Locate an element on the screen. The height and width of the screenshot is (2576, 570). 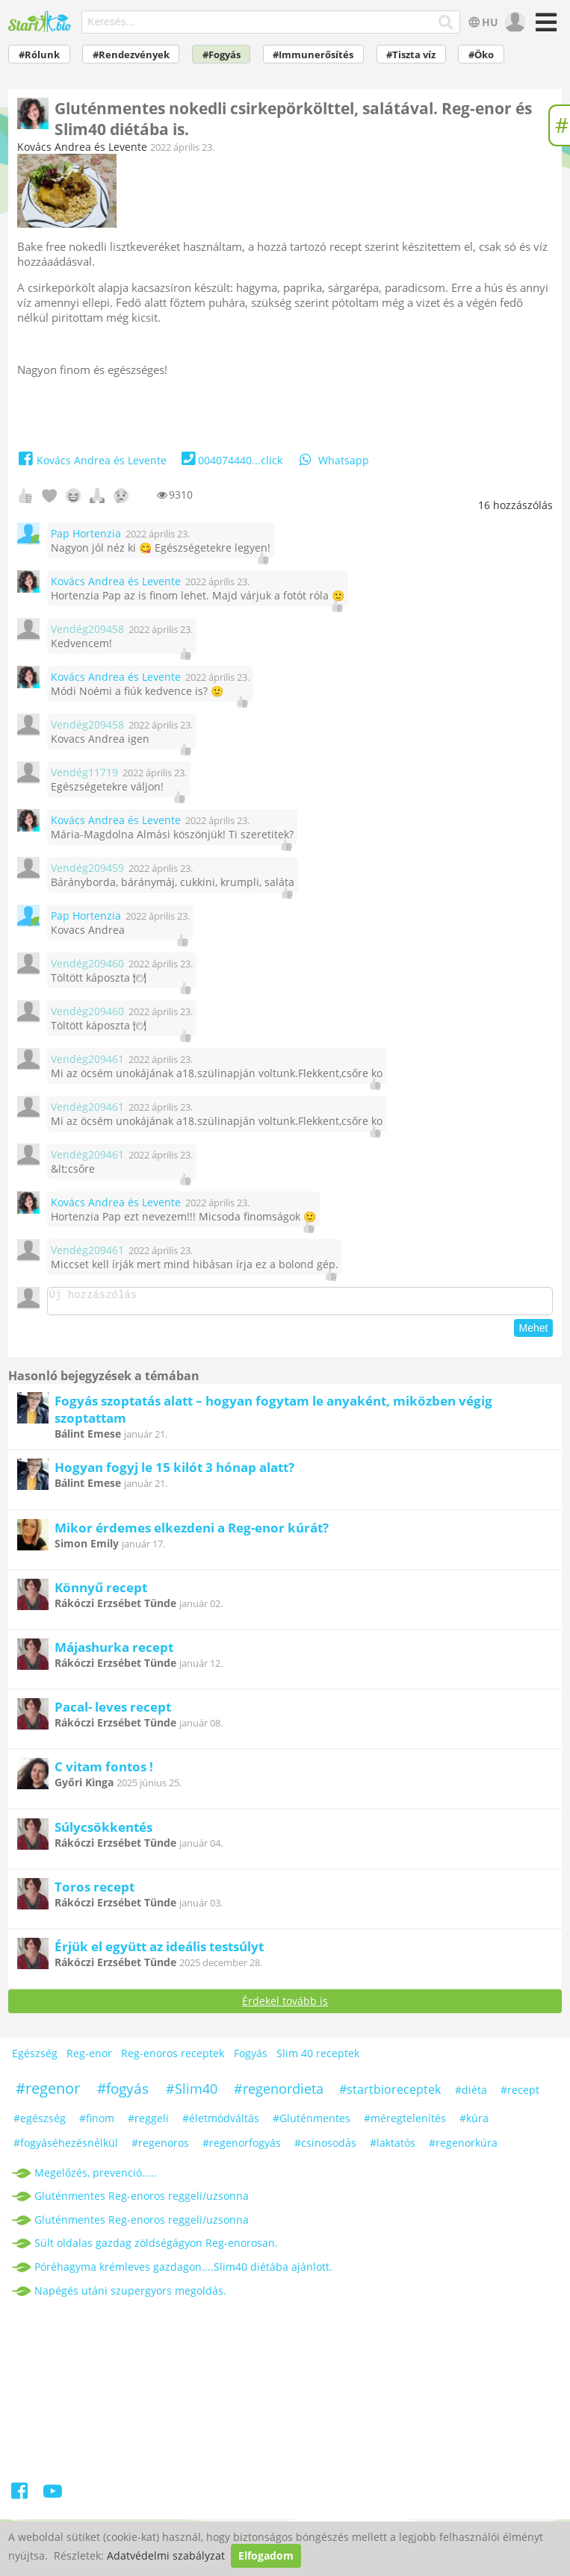
[Youtube] is located at coordinates (52, 2498).